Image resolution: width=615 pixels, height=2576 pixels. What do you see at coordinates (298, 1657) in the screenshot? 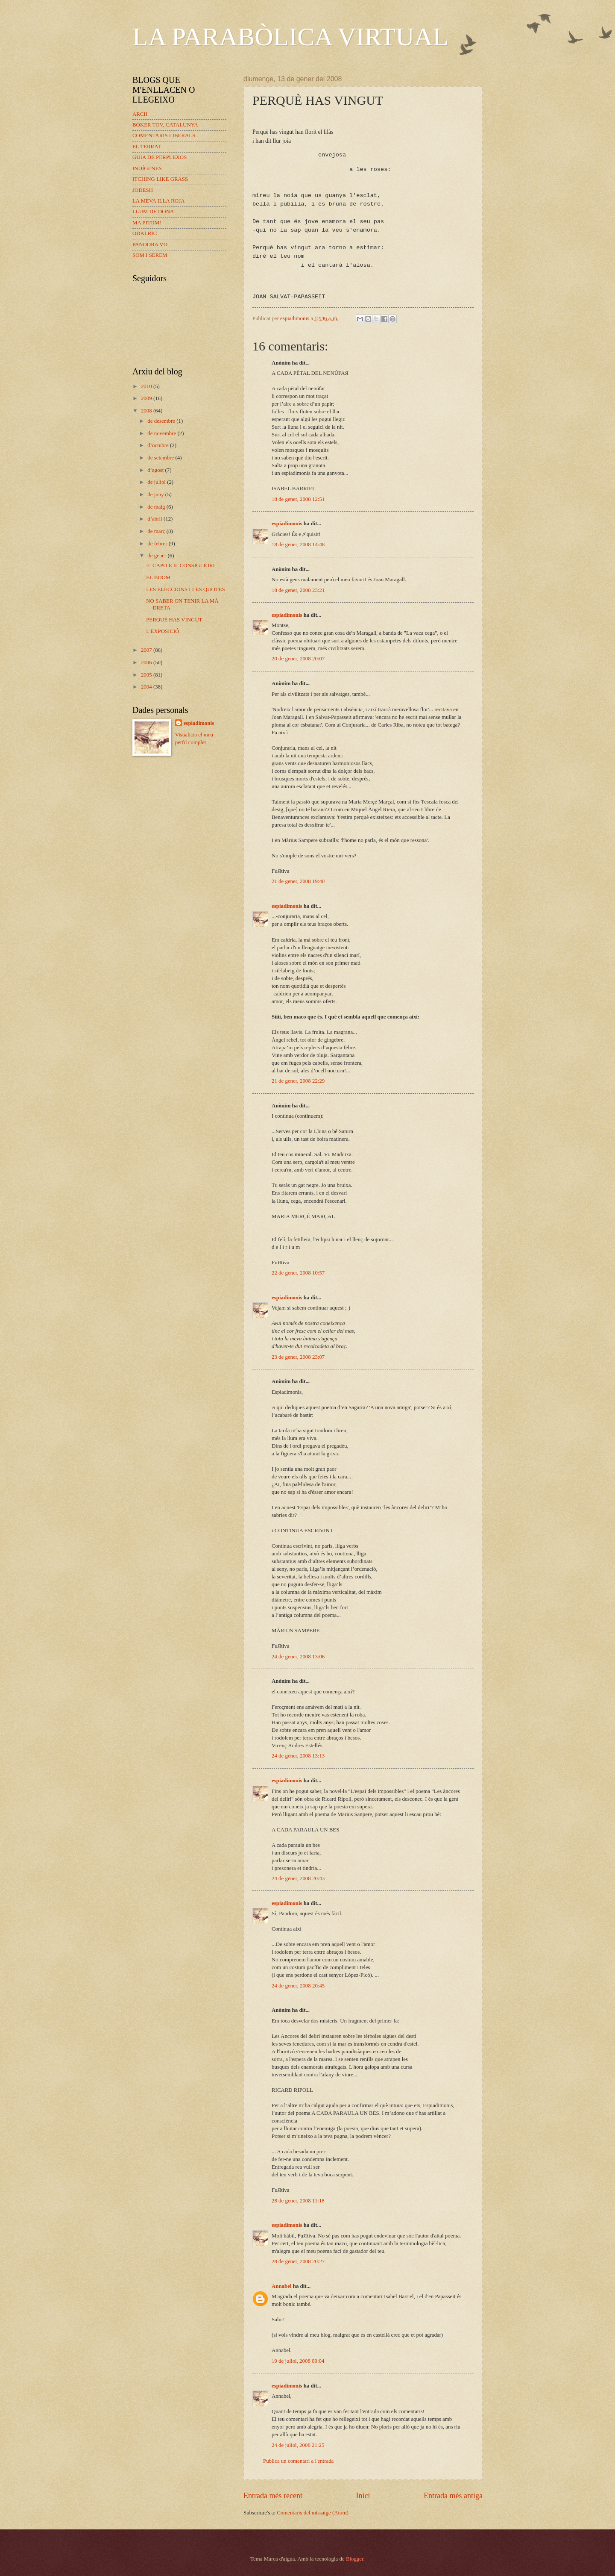
I see `24 de gener, 2008 13:06` at bounding box center [298, 1657].